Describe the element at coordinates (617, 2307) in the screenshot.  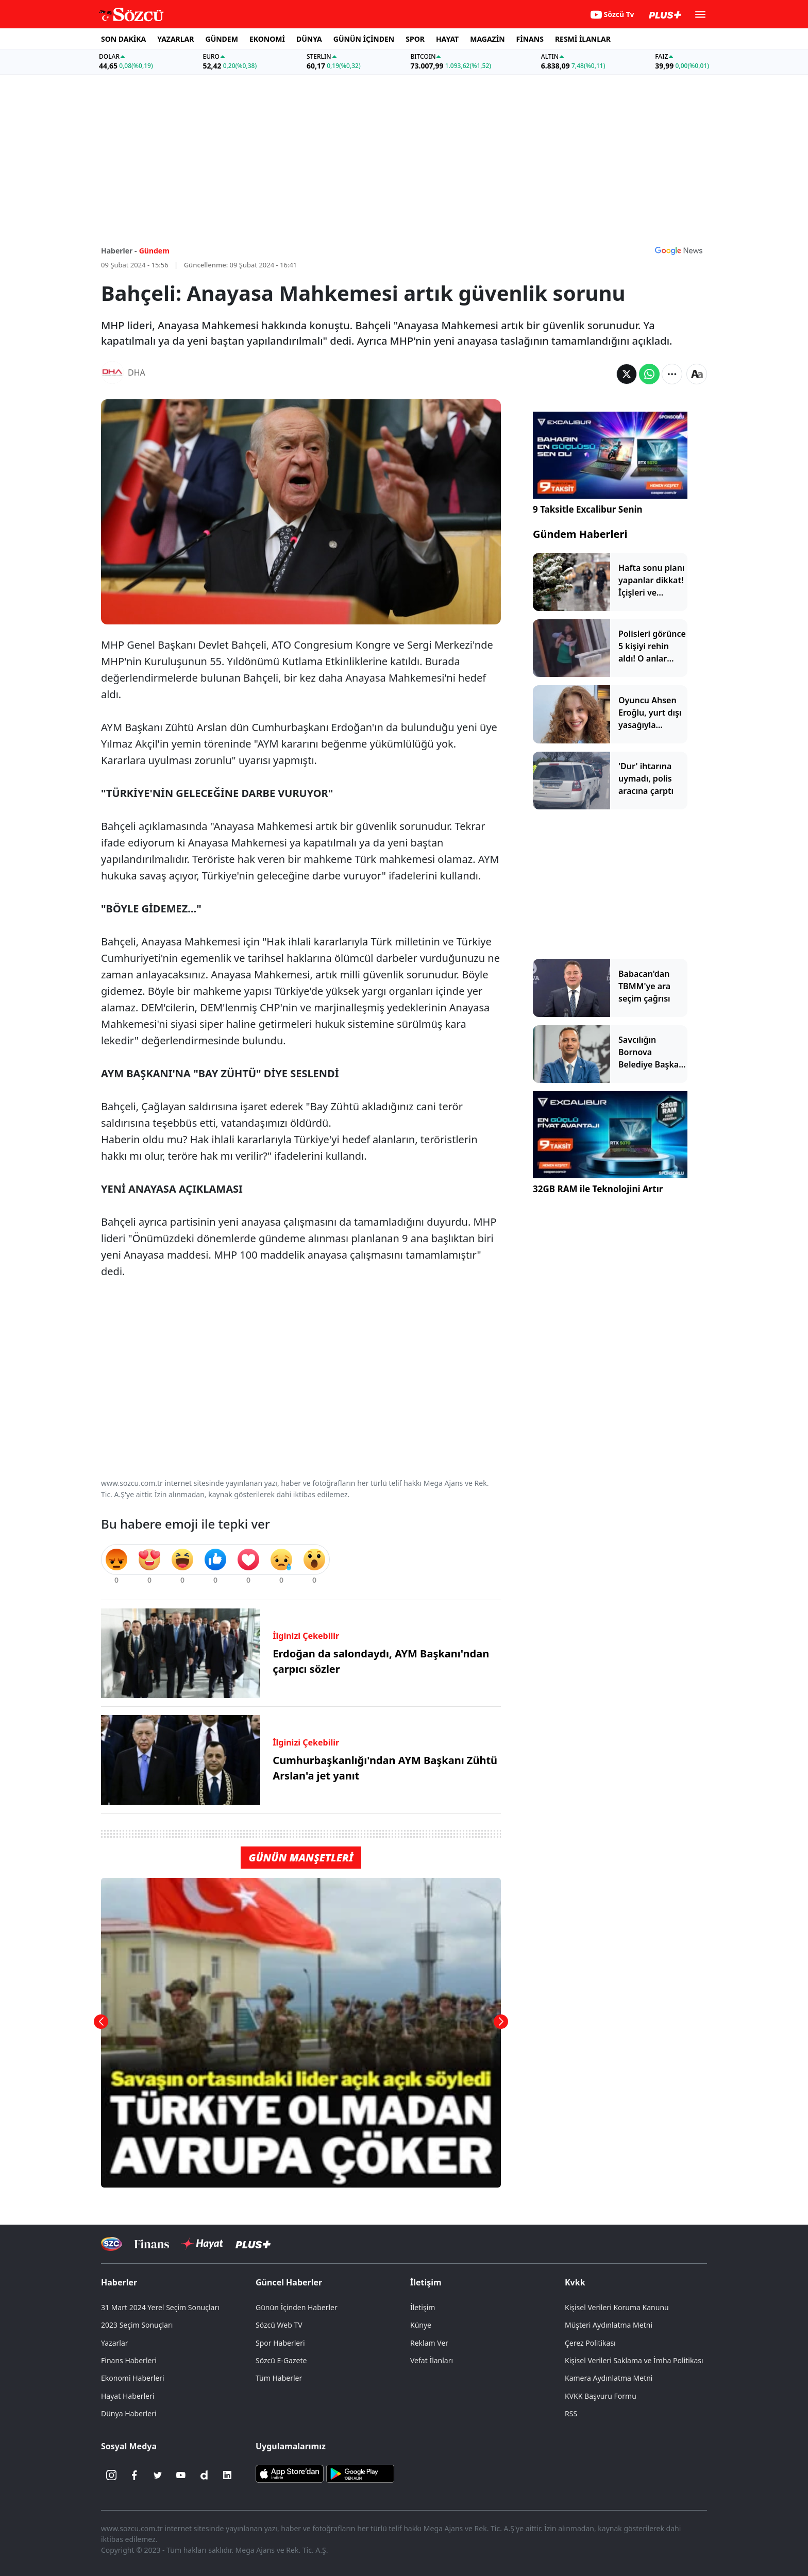
I see `Kişisel Verileri Koruma Kanunu` at that location.